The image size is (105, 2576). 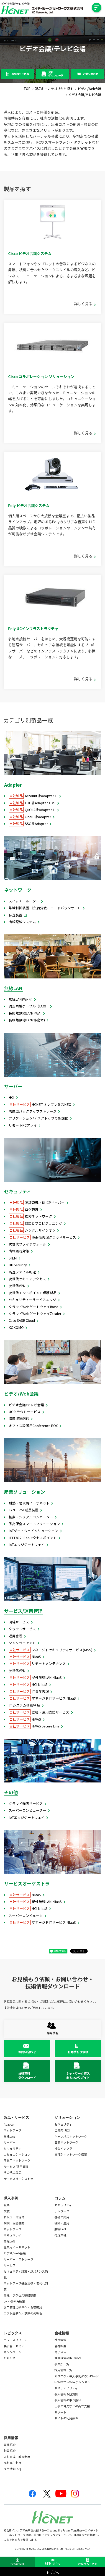 What do you see at coordinates (37, 1663) in the screenshot?
I see `リモートメンテナンス` at bounding box center [37, 1663].